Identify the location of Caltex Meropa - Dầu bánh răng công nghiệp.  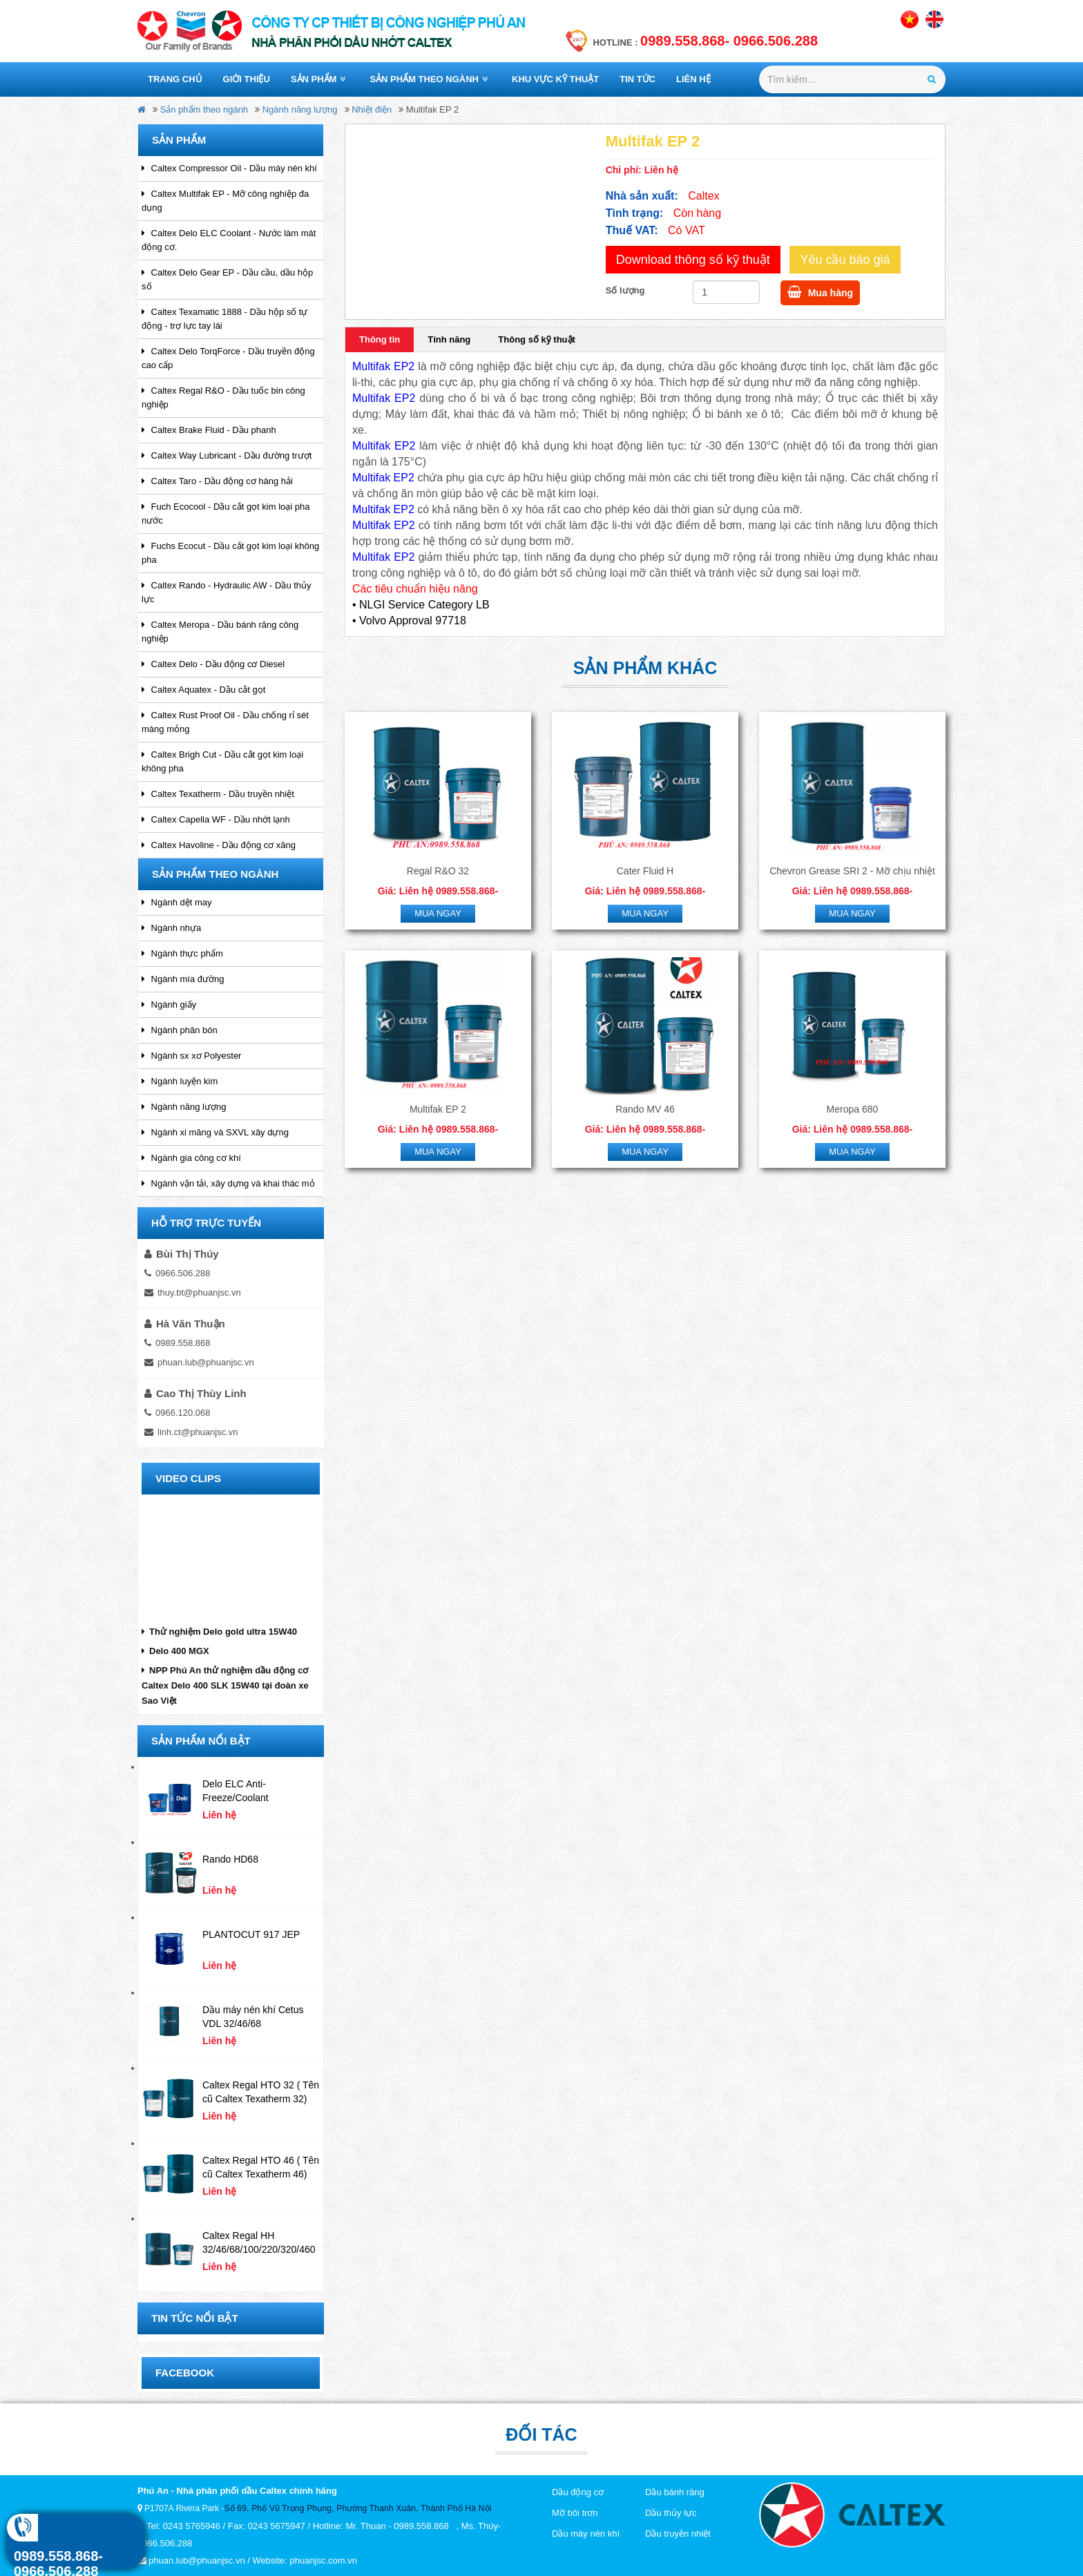
(220, 631).